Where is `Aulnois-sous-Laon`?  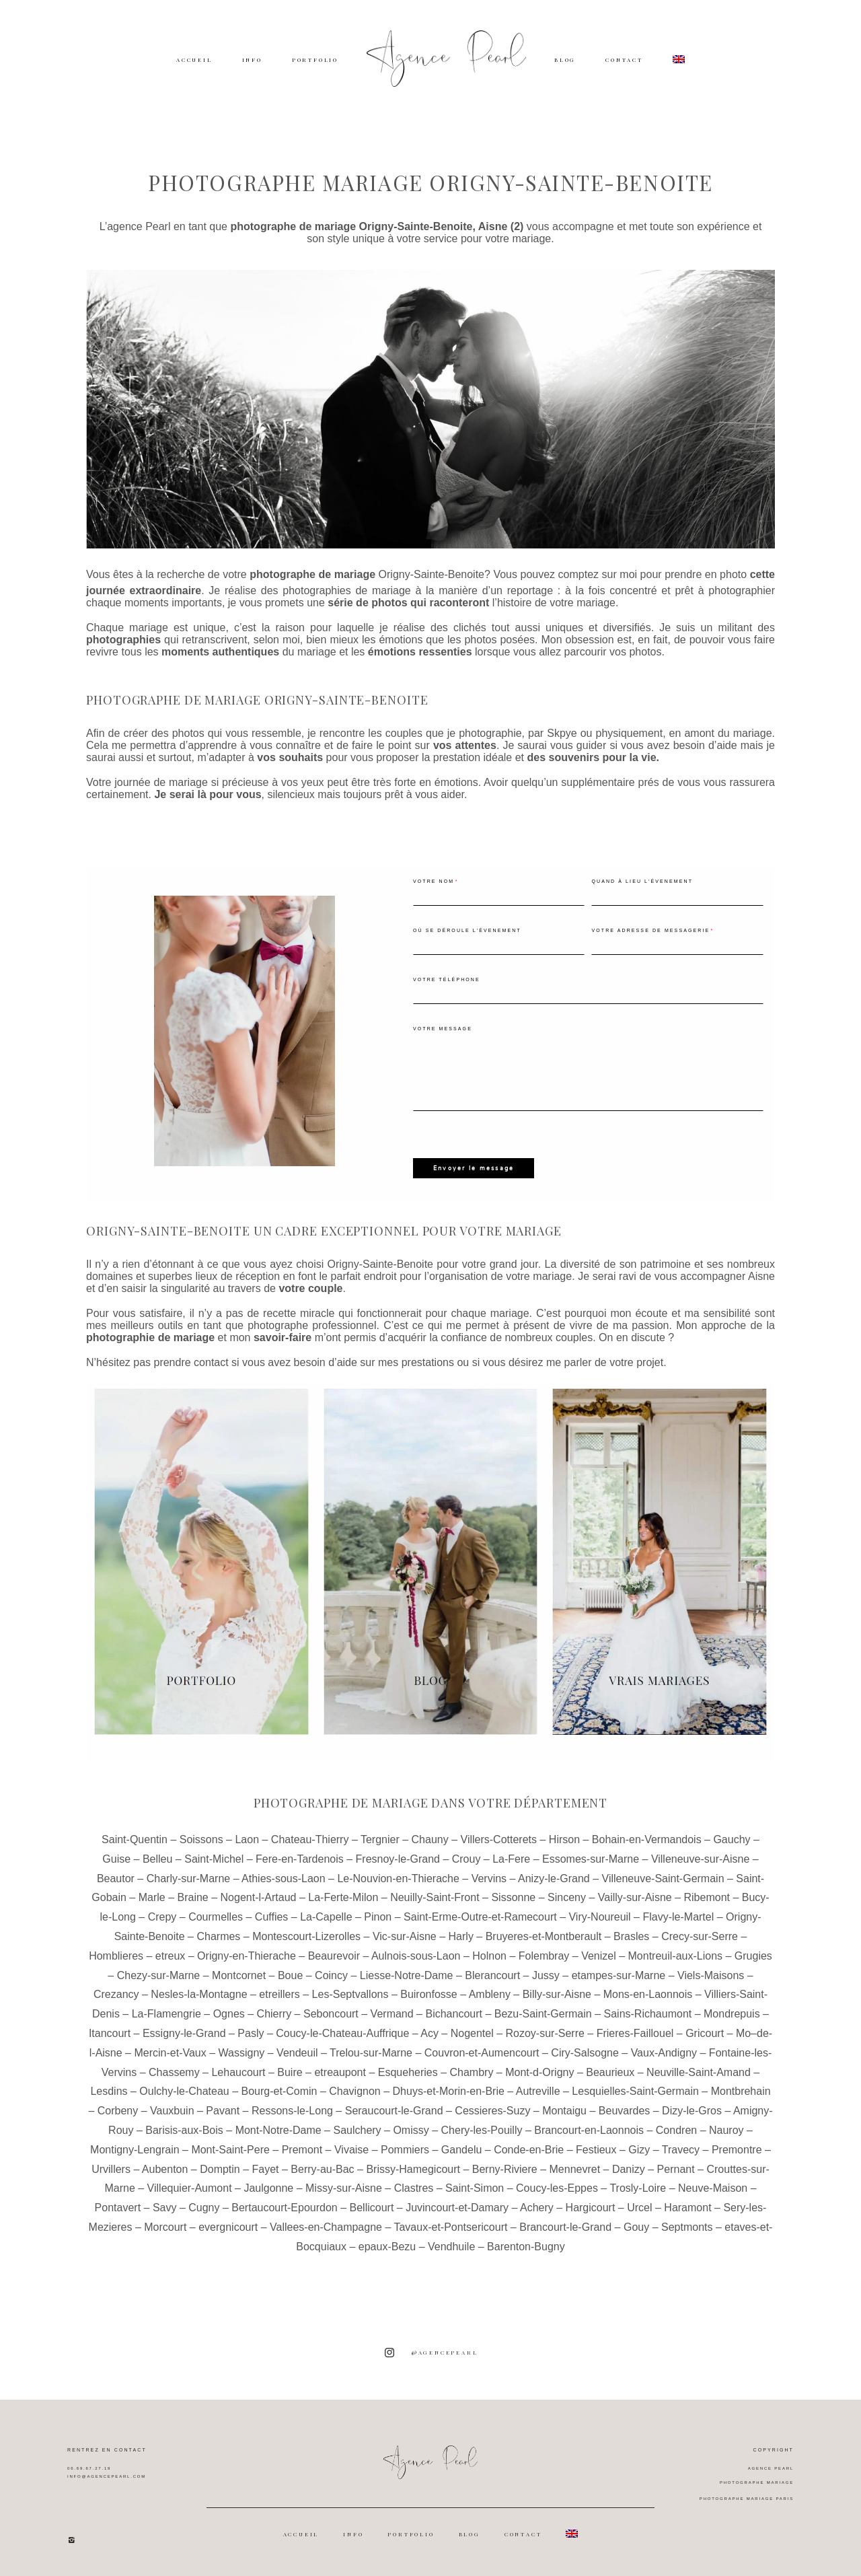 Aulnois-sous-Laon is located at coordinates (416, 1955).